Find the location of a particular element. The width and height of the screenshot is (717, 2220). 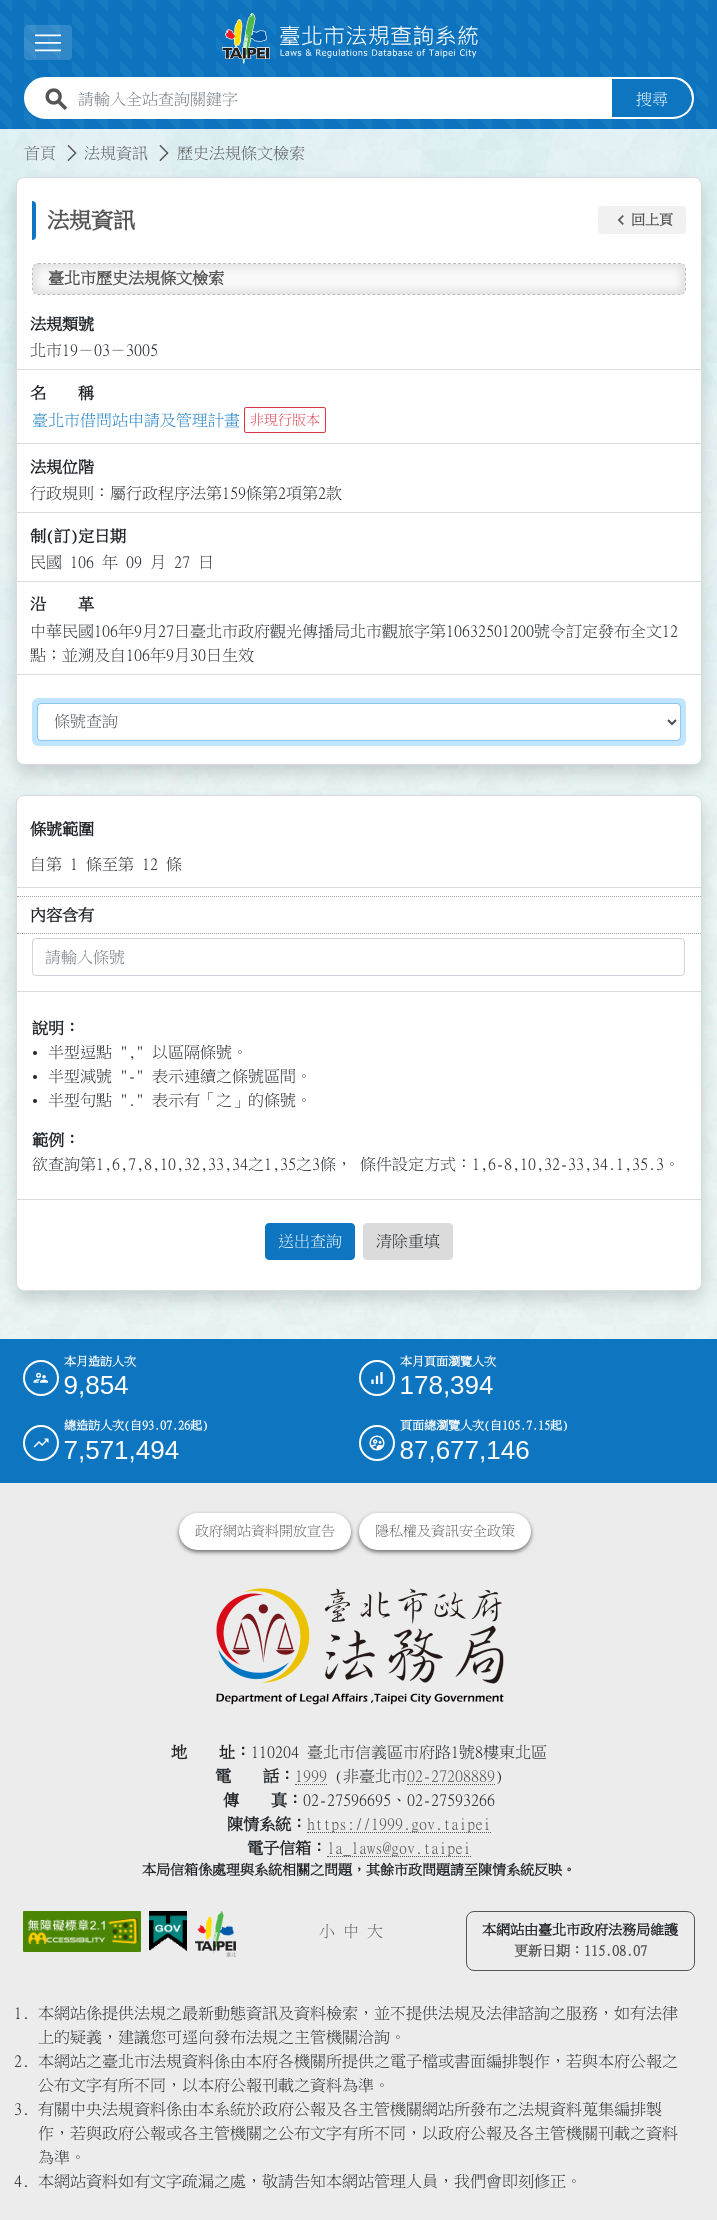

[展開選單] is located at coordinates (48, 41).